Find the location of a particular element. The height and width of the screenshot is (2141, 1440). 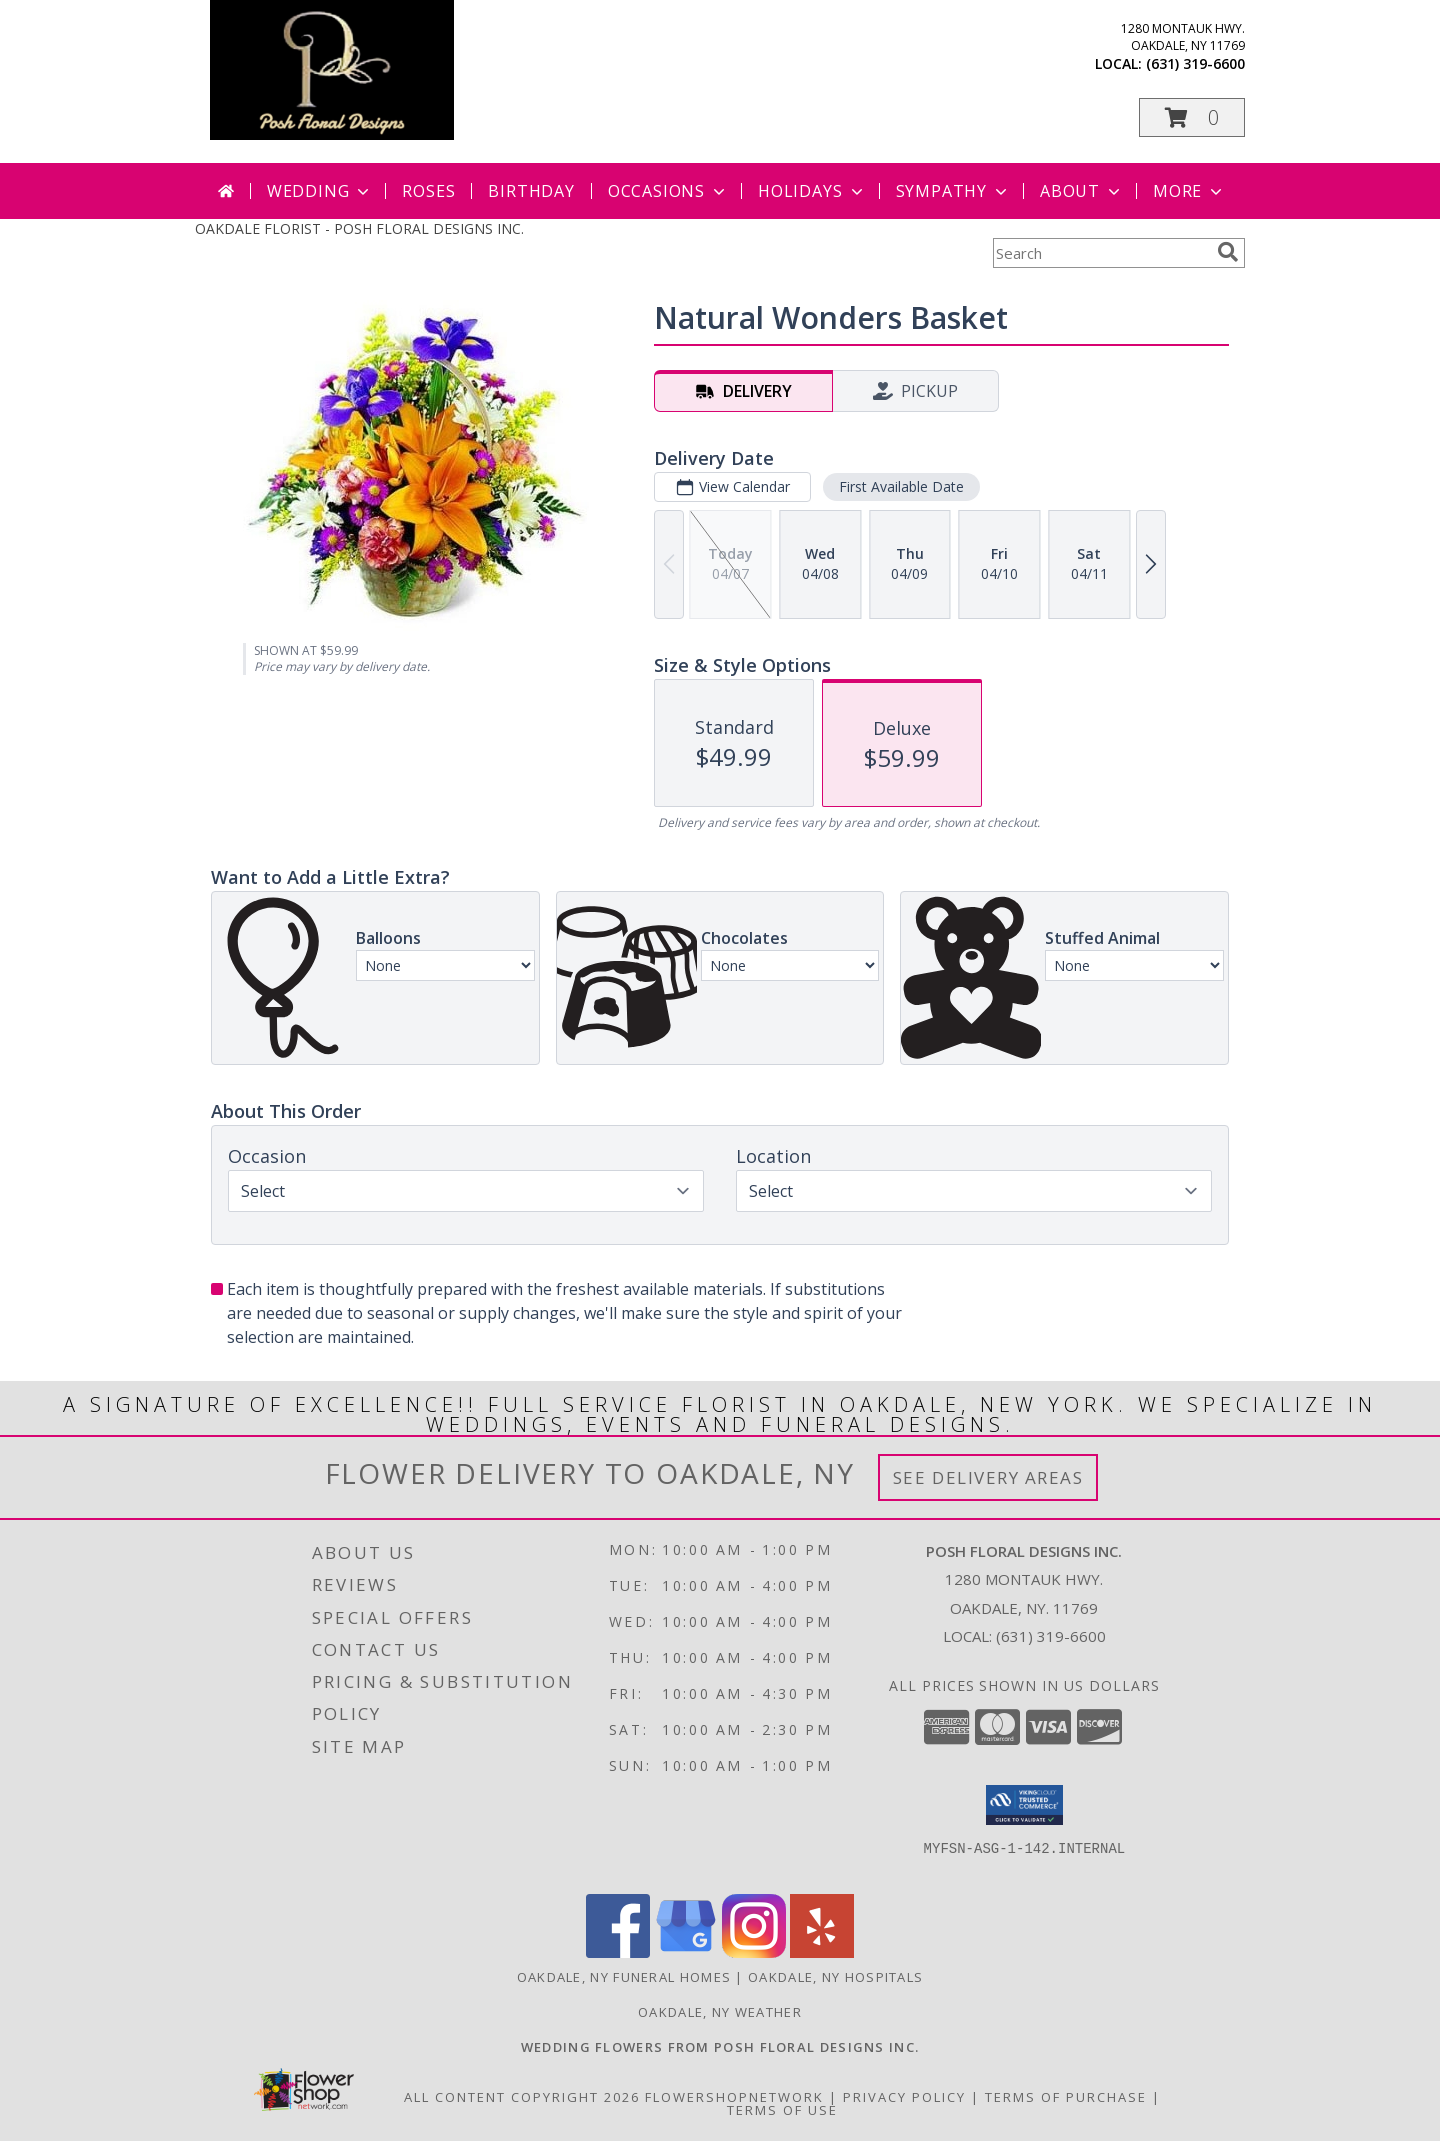

[Posh Floral Designs Inc. Wedding Flowers in a new window] is located at coordinates (720, 2047).